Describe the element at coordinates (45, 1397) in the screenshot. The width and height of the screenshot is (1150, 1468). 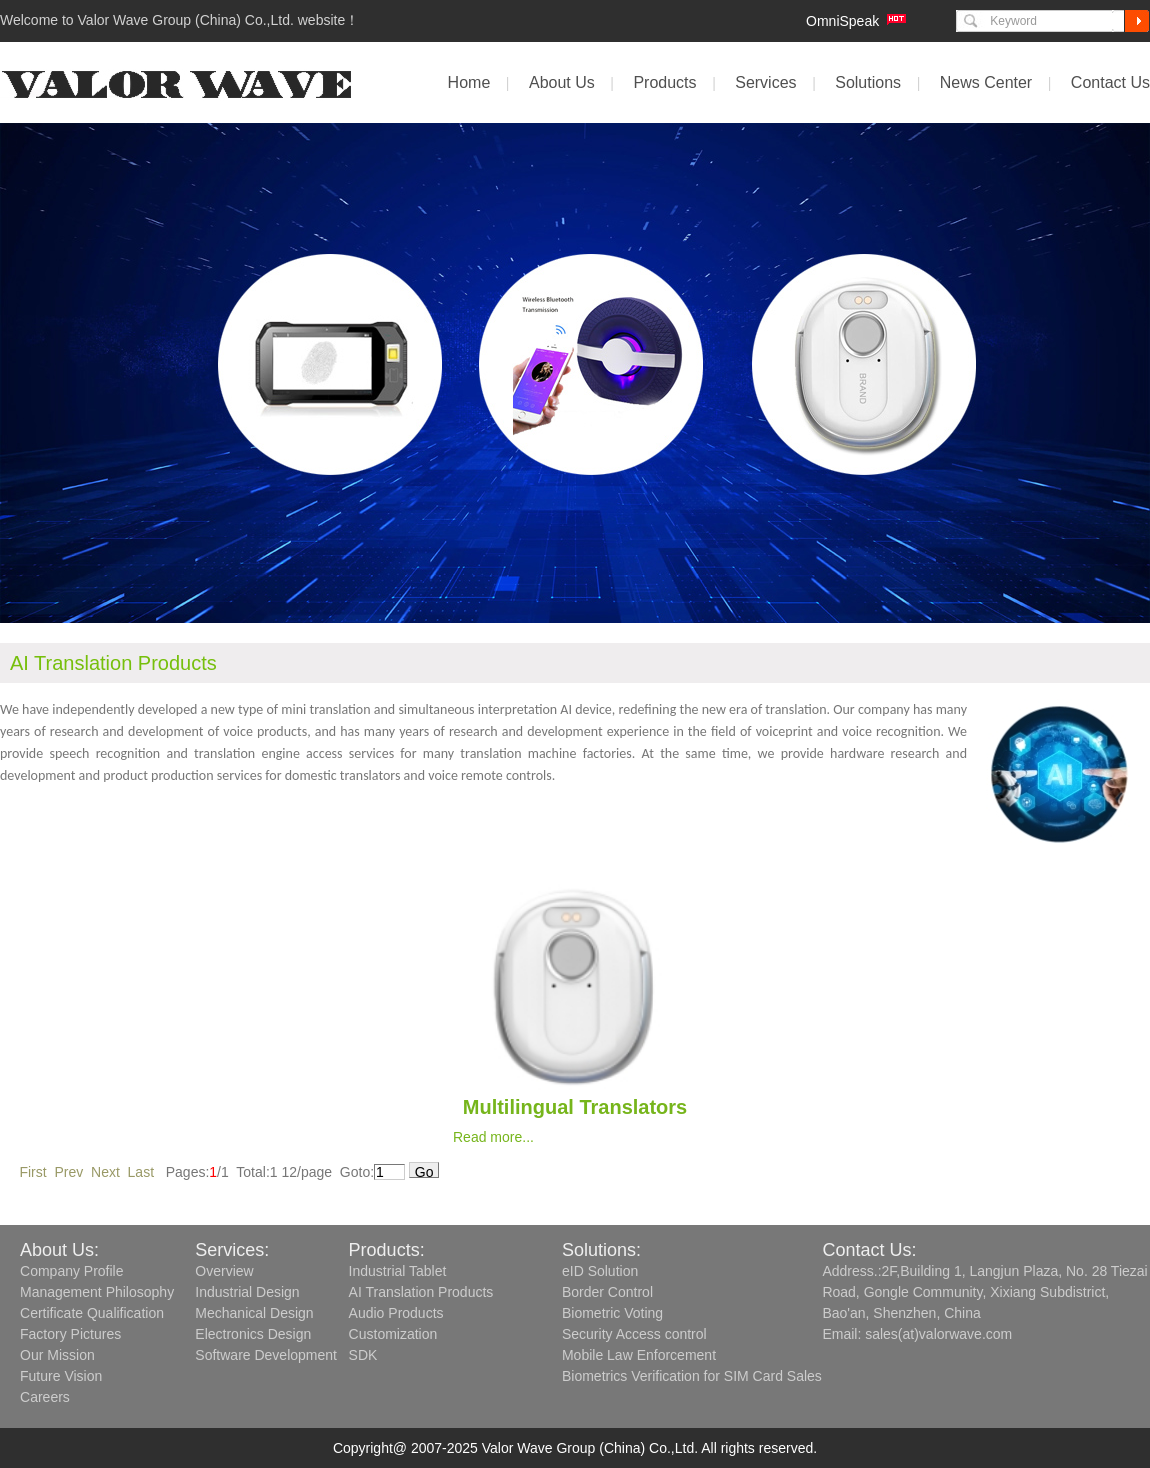
I see `Careers` at that location.